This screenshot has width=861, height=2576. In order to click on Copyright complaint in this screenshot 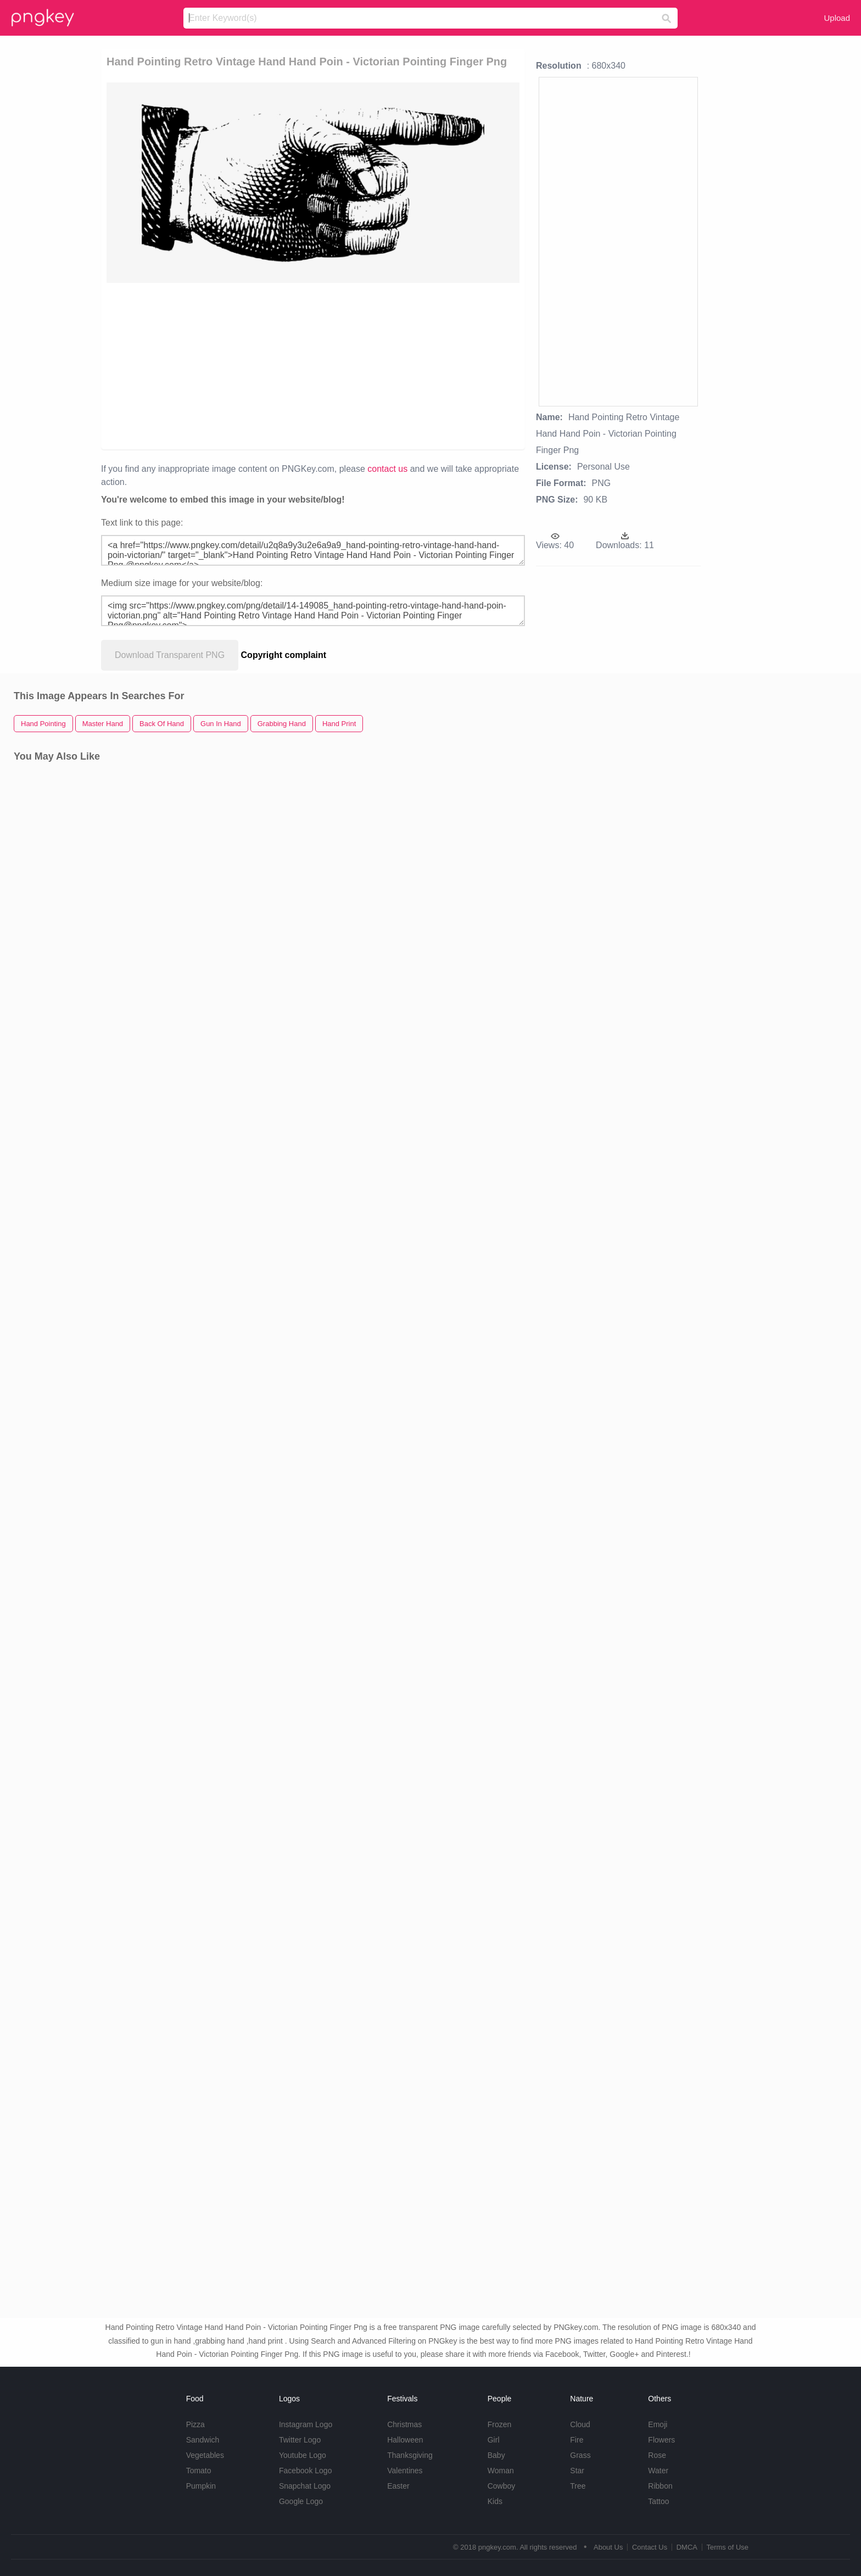, I will do `click(284, 655)`.